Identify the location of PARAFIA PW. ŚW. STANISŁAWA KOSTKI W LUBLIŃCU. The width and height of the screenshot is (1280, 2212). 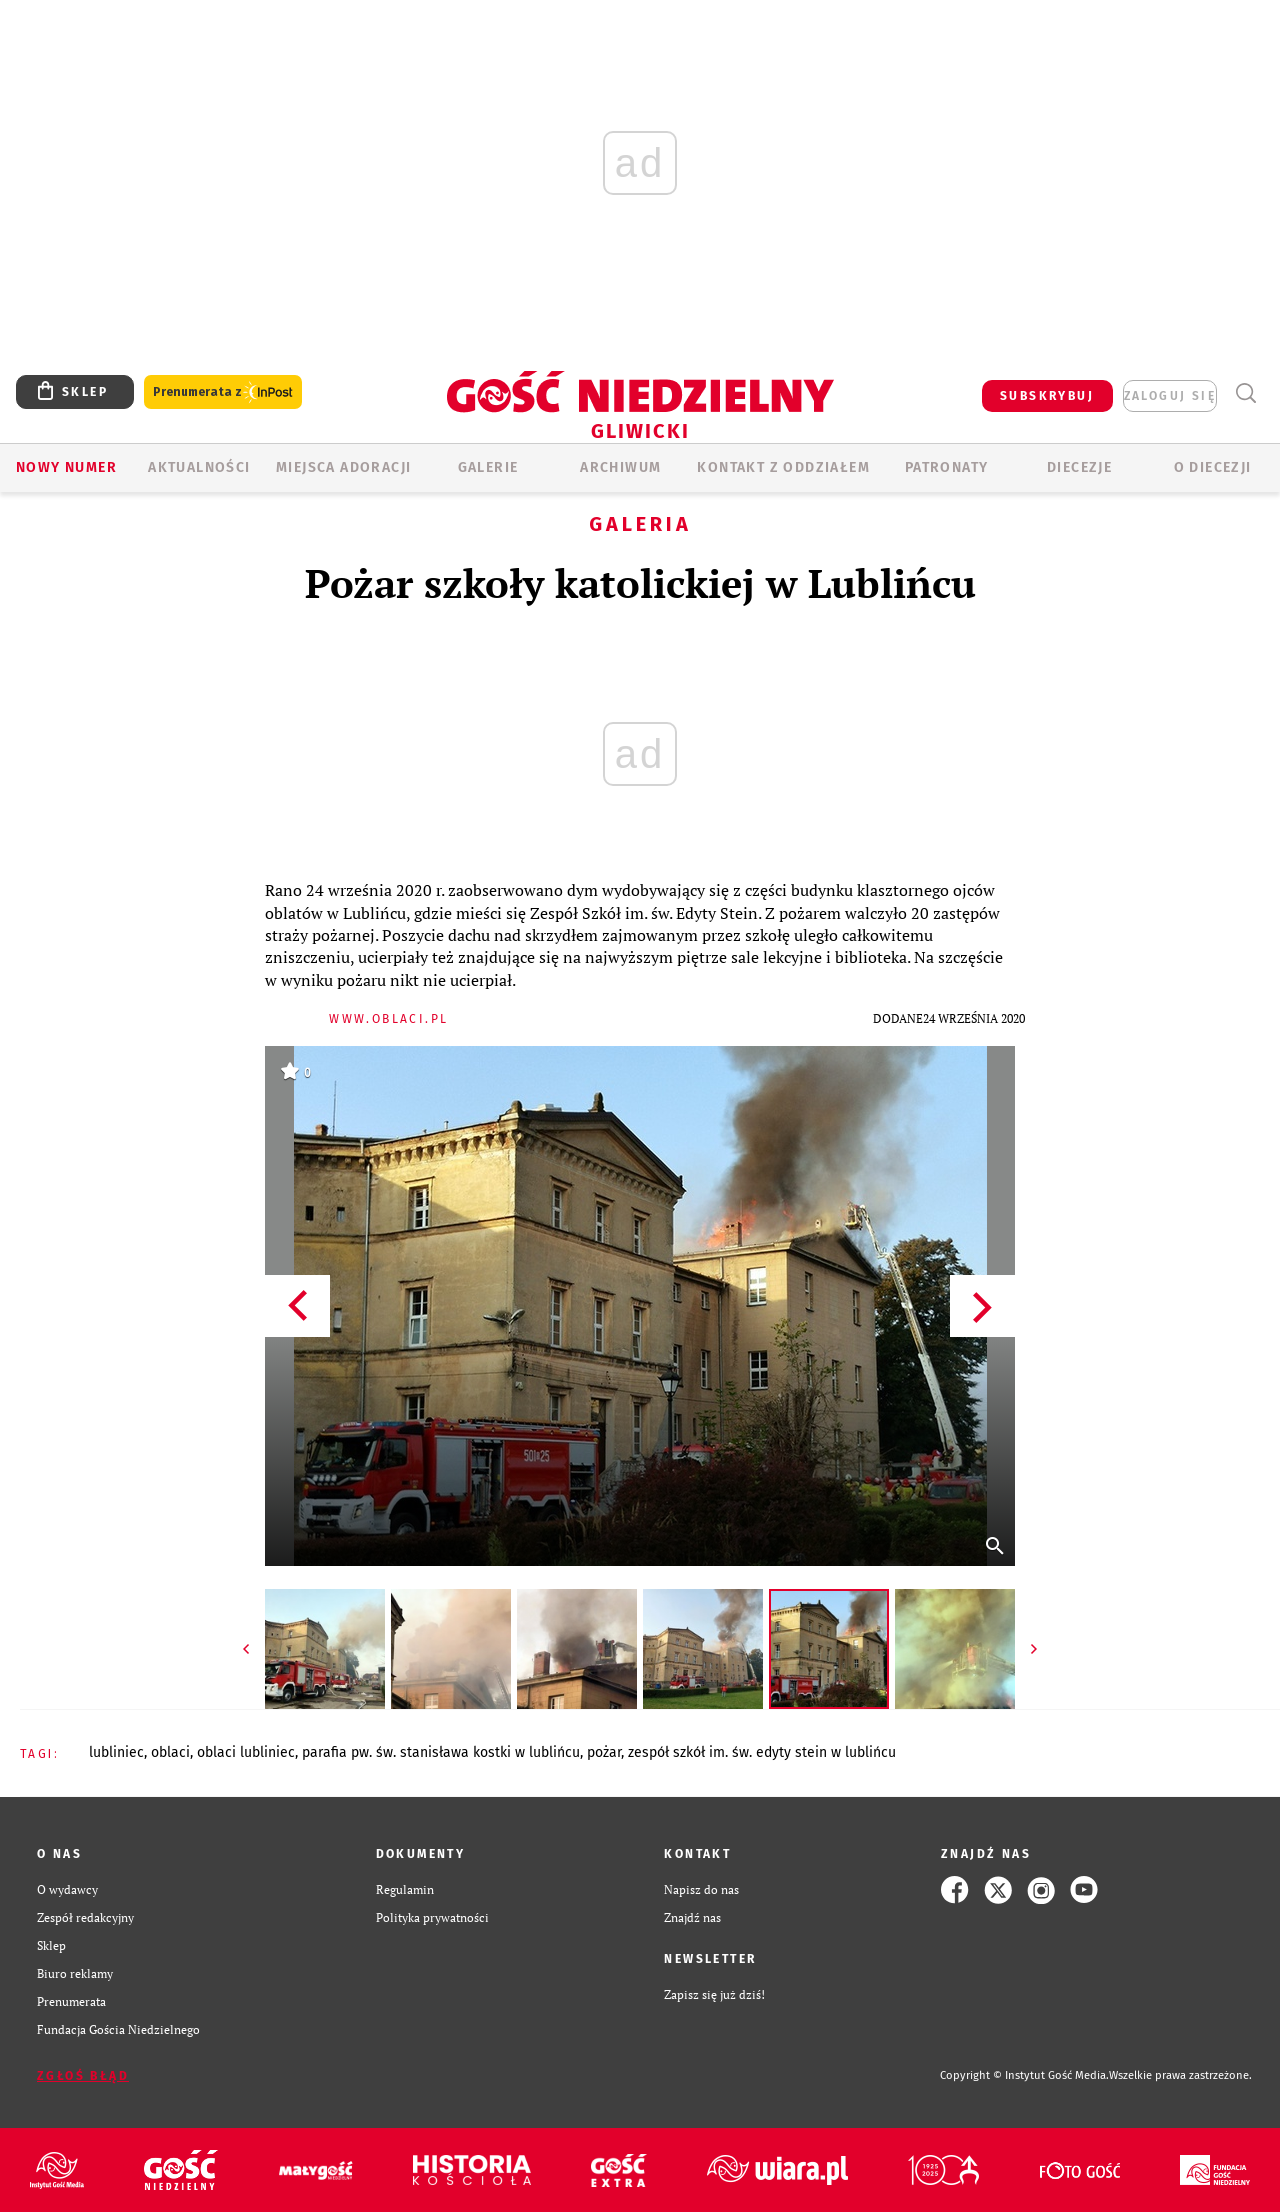
(441, 1752).